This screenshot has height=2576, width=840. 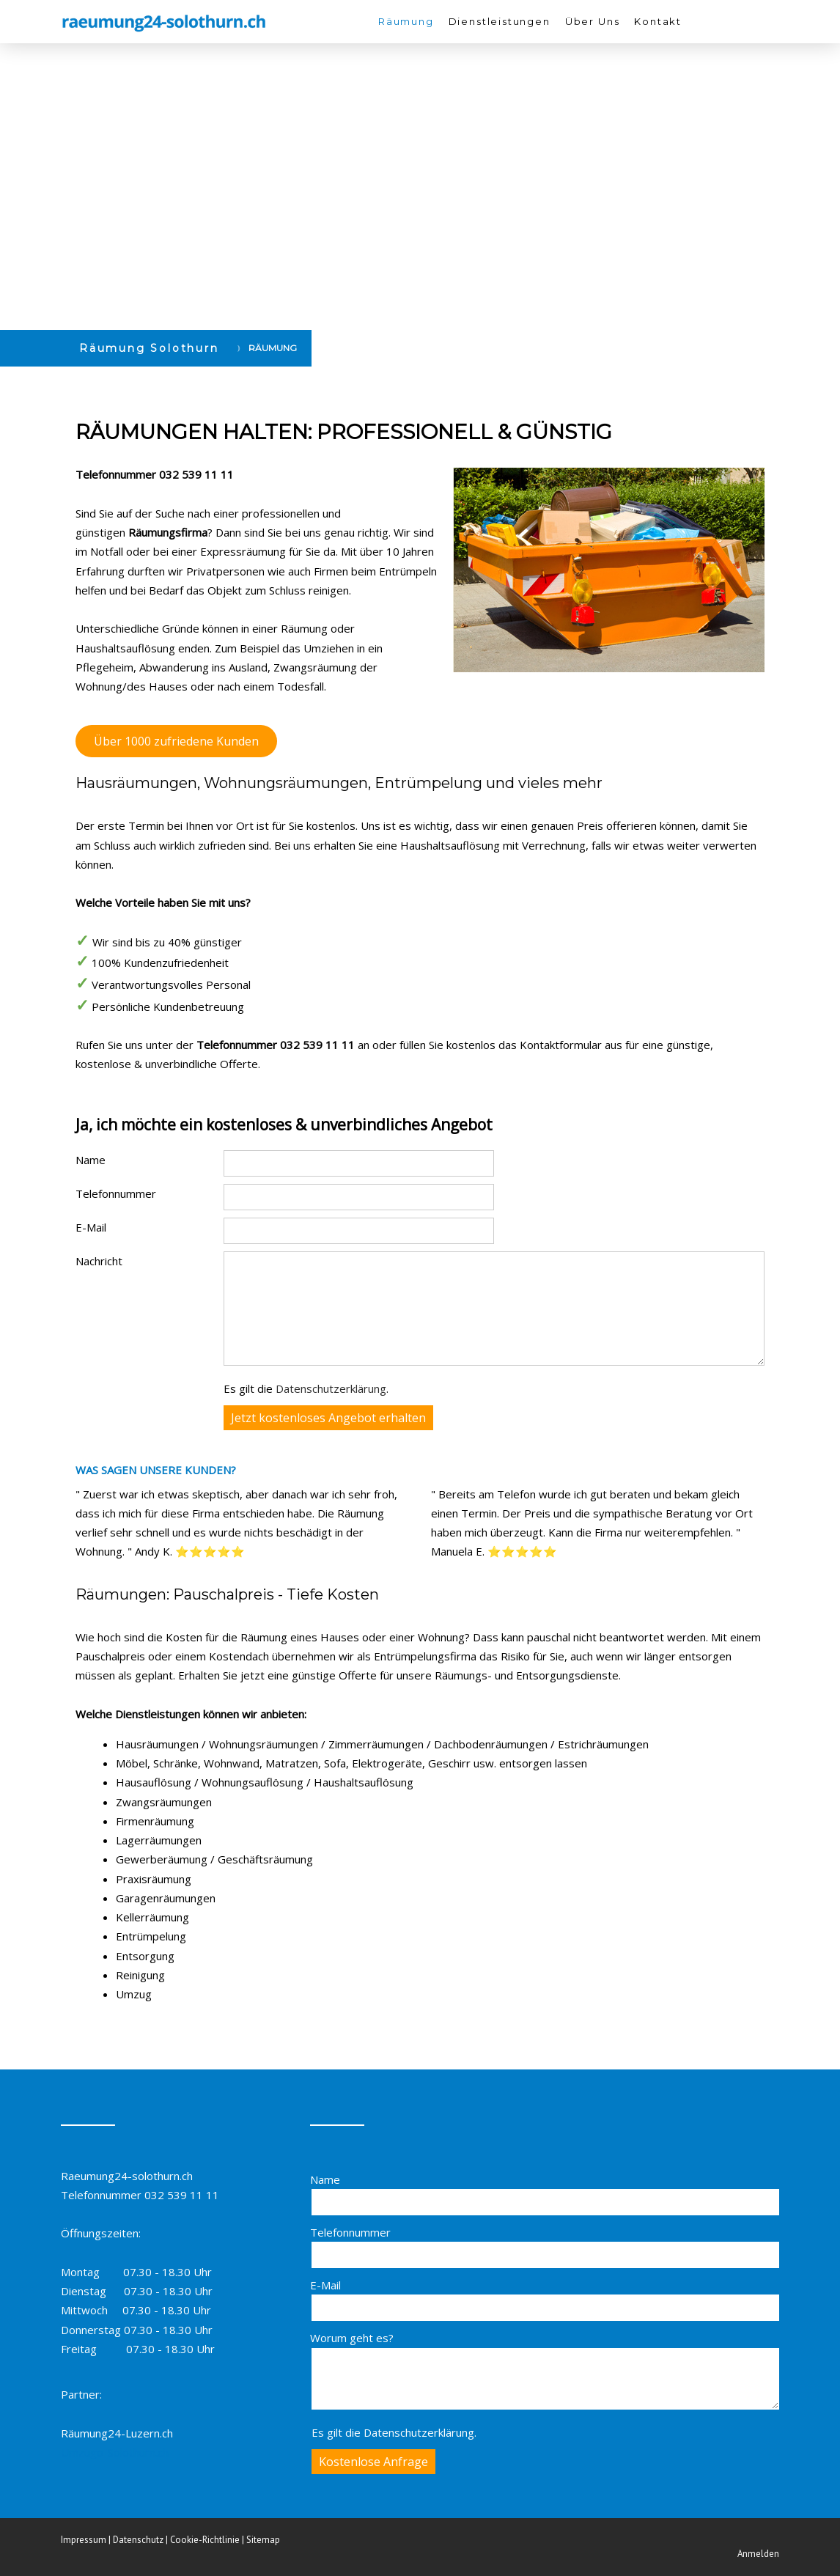 What do you see at coordinates (83, 2539) in the screenshot?
I see `Impressum` at bounding box center [83, 2539].